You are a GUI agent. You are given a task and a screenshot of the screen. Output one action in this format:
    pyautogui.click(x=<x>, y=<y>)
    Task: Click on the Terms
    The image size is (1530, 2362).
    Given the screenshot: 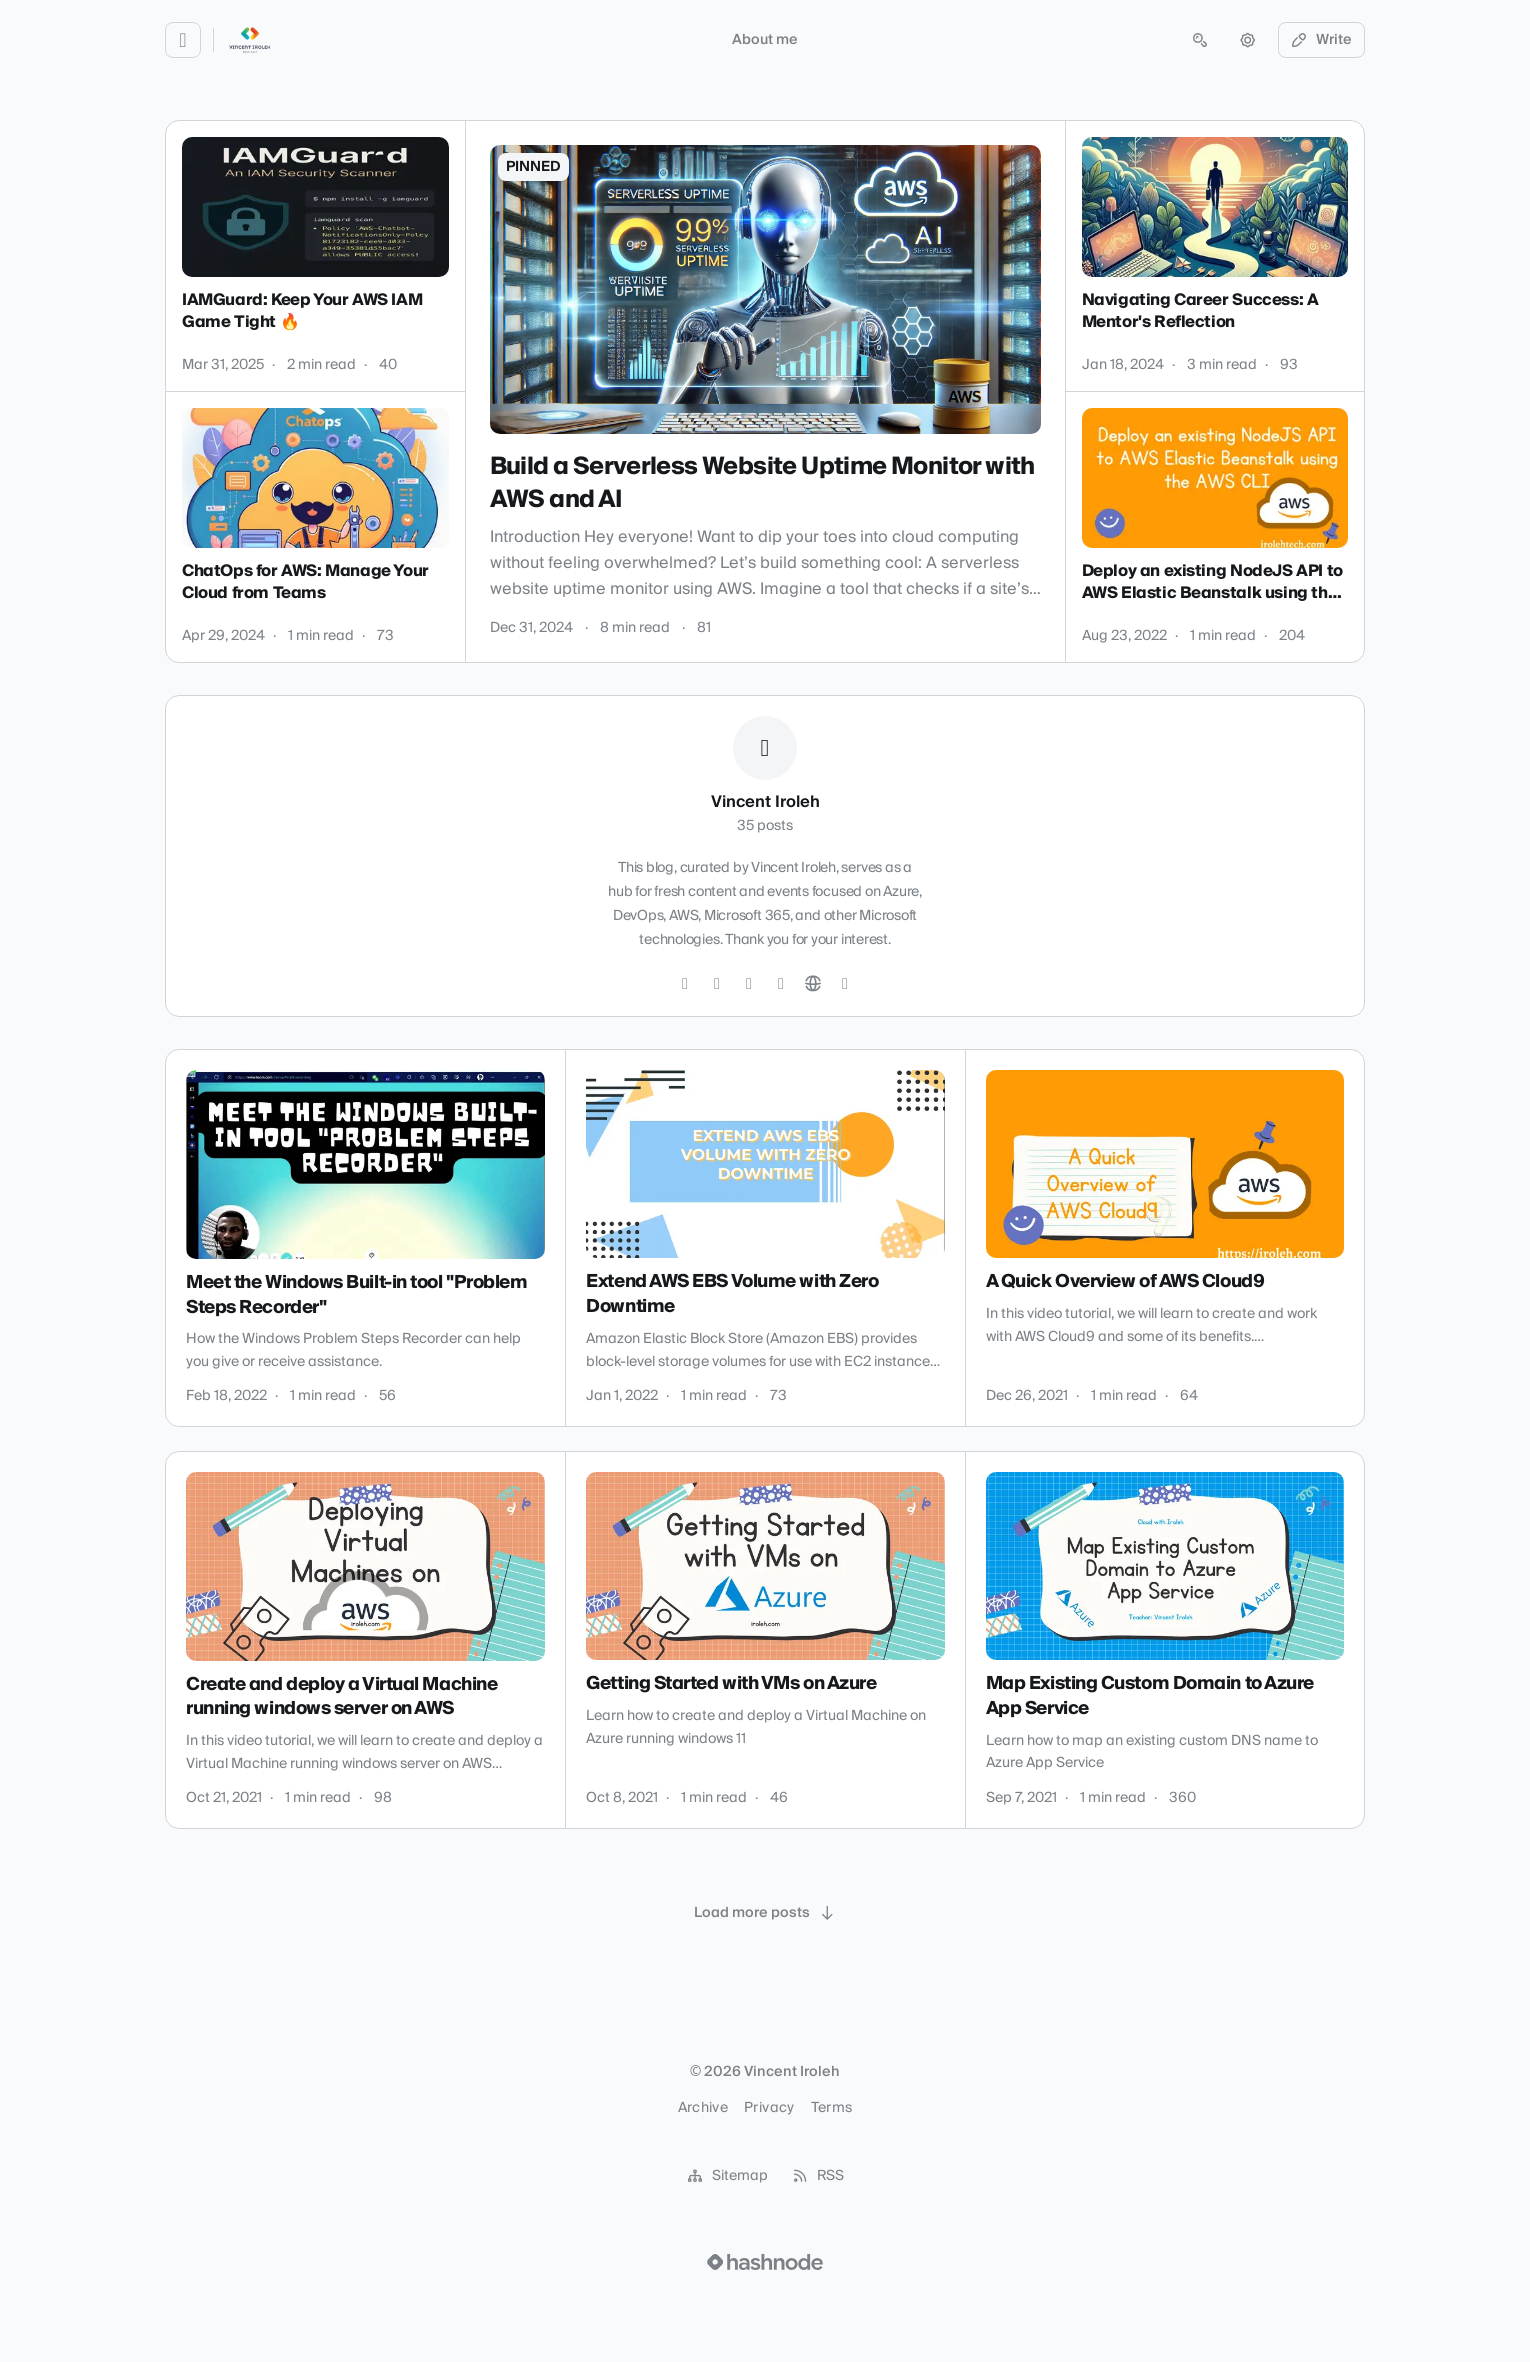 What is the action you would take?
    pyautogui.click(x=832, y=2108)
    